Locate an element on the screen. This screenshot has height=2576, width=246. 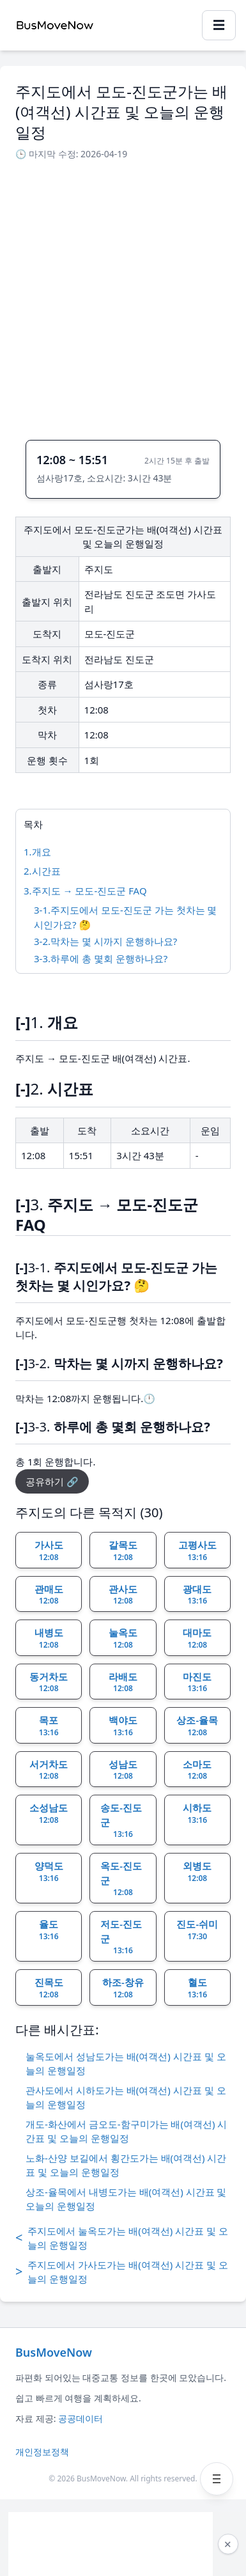
혈도 is located at coordinates (197, 1988).